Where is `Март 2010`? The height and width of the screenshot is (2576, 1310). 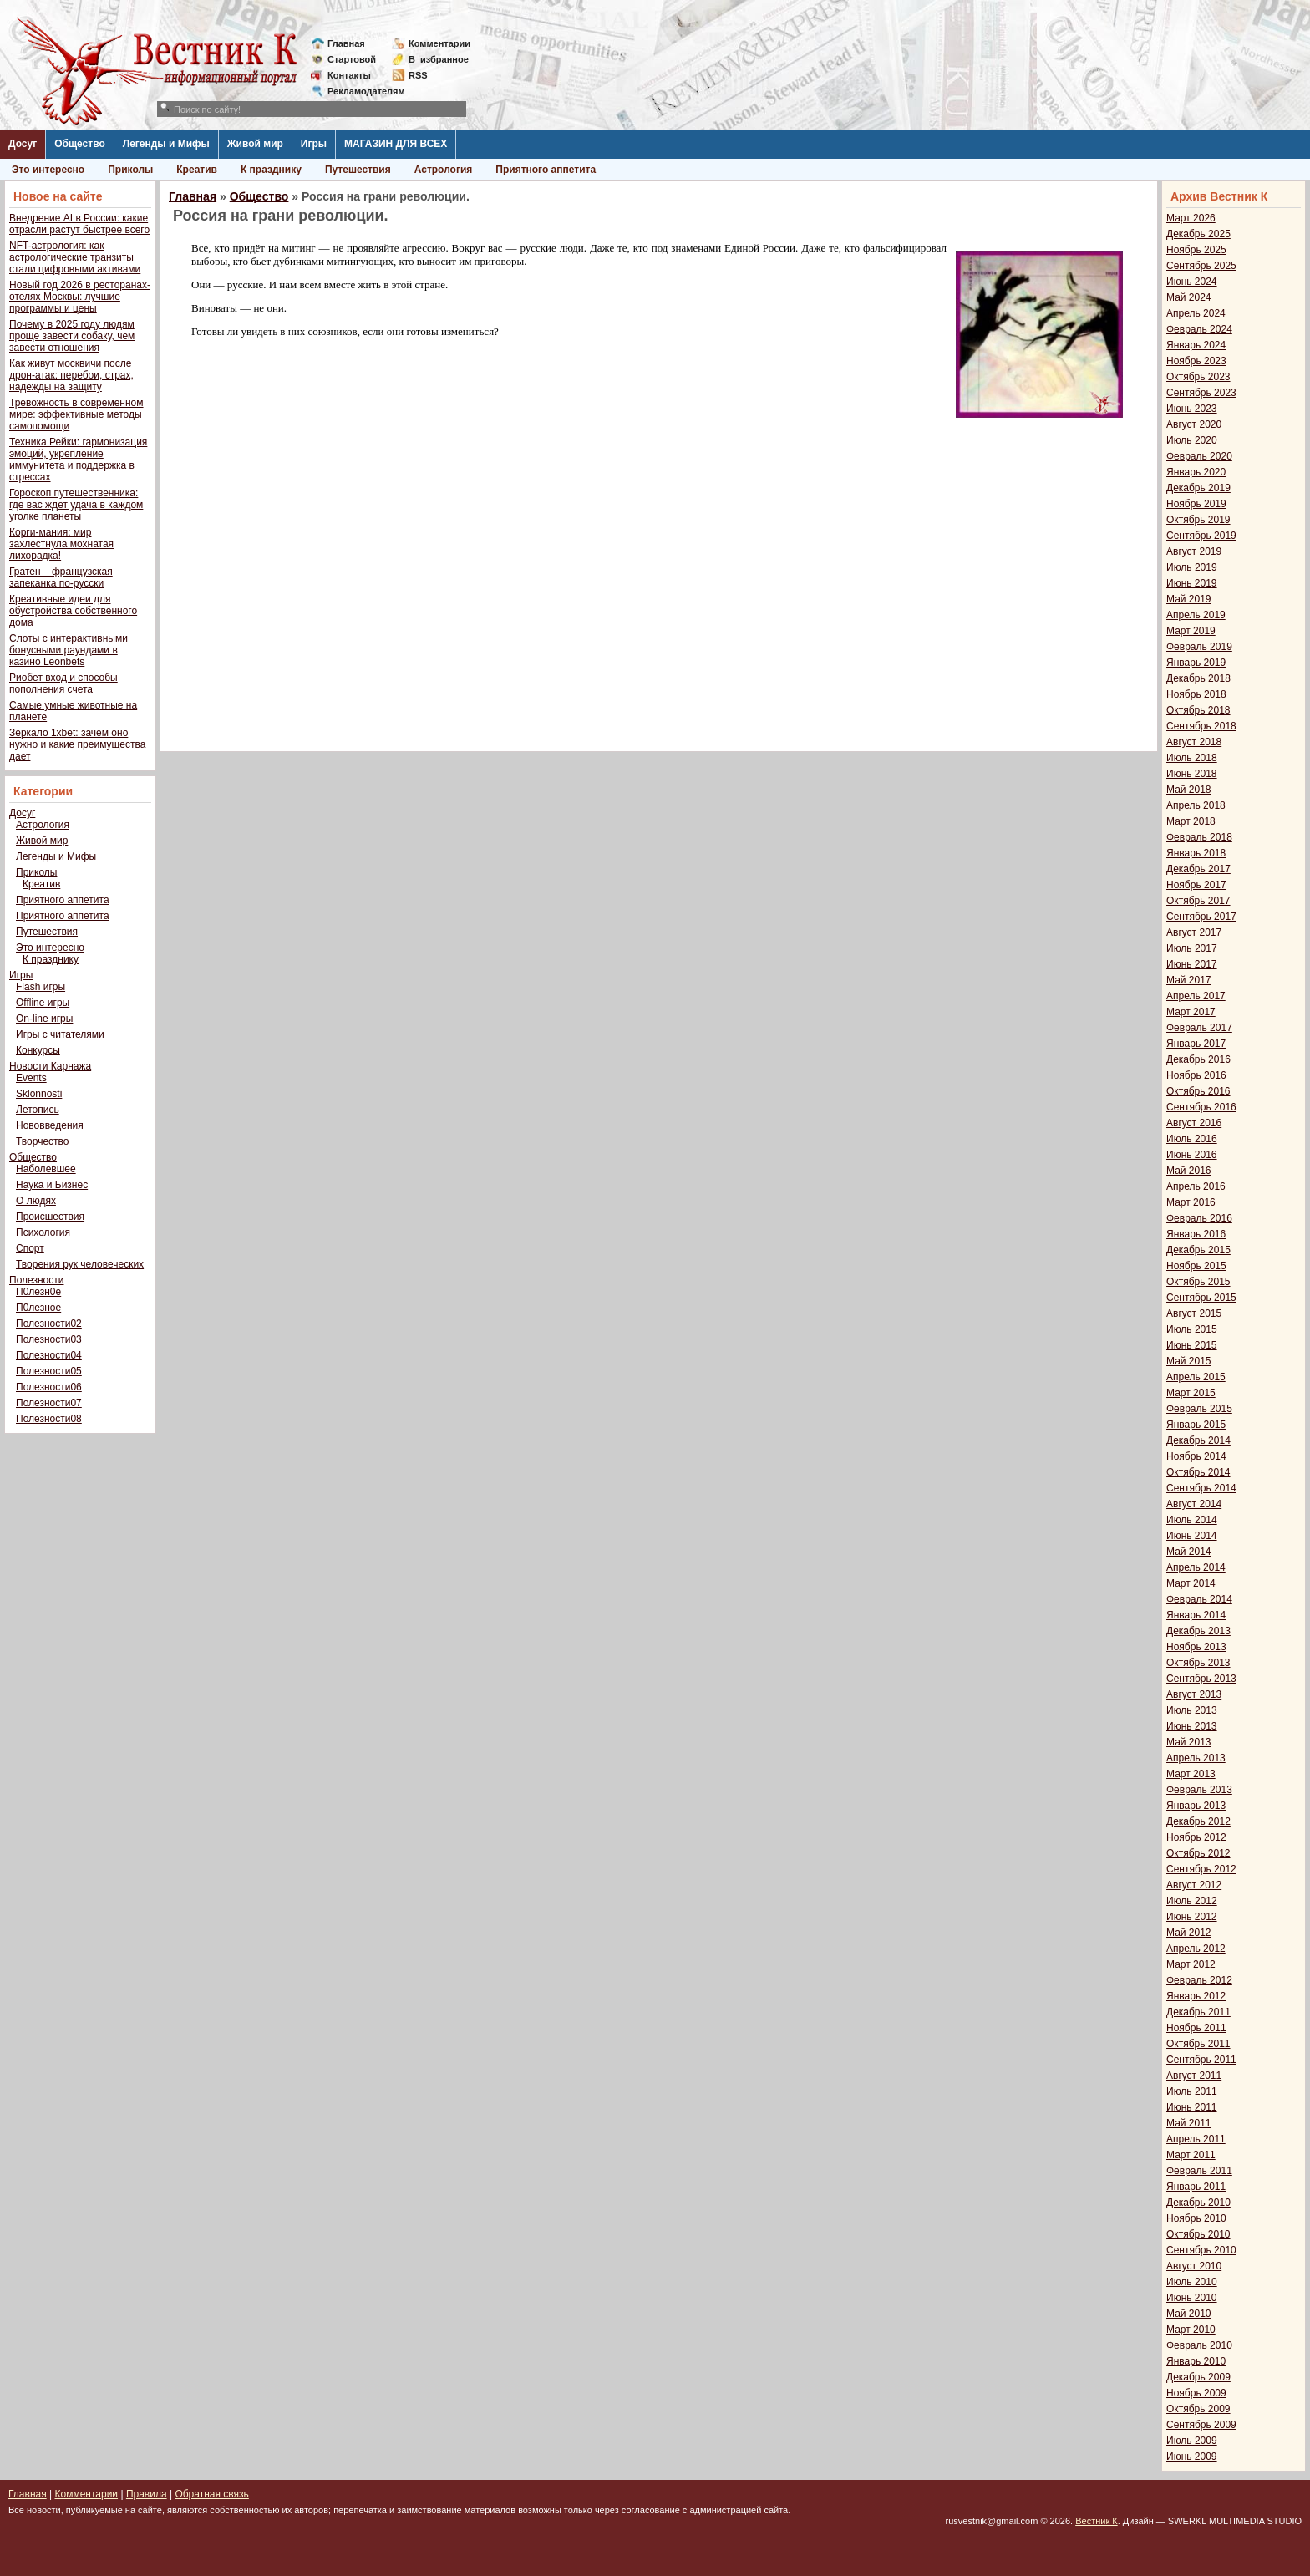
Март 2010 is located at coordinates (1191, 2329).